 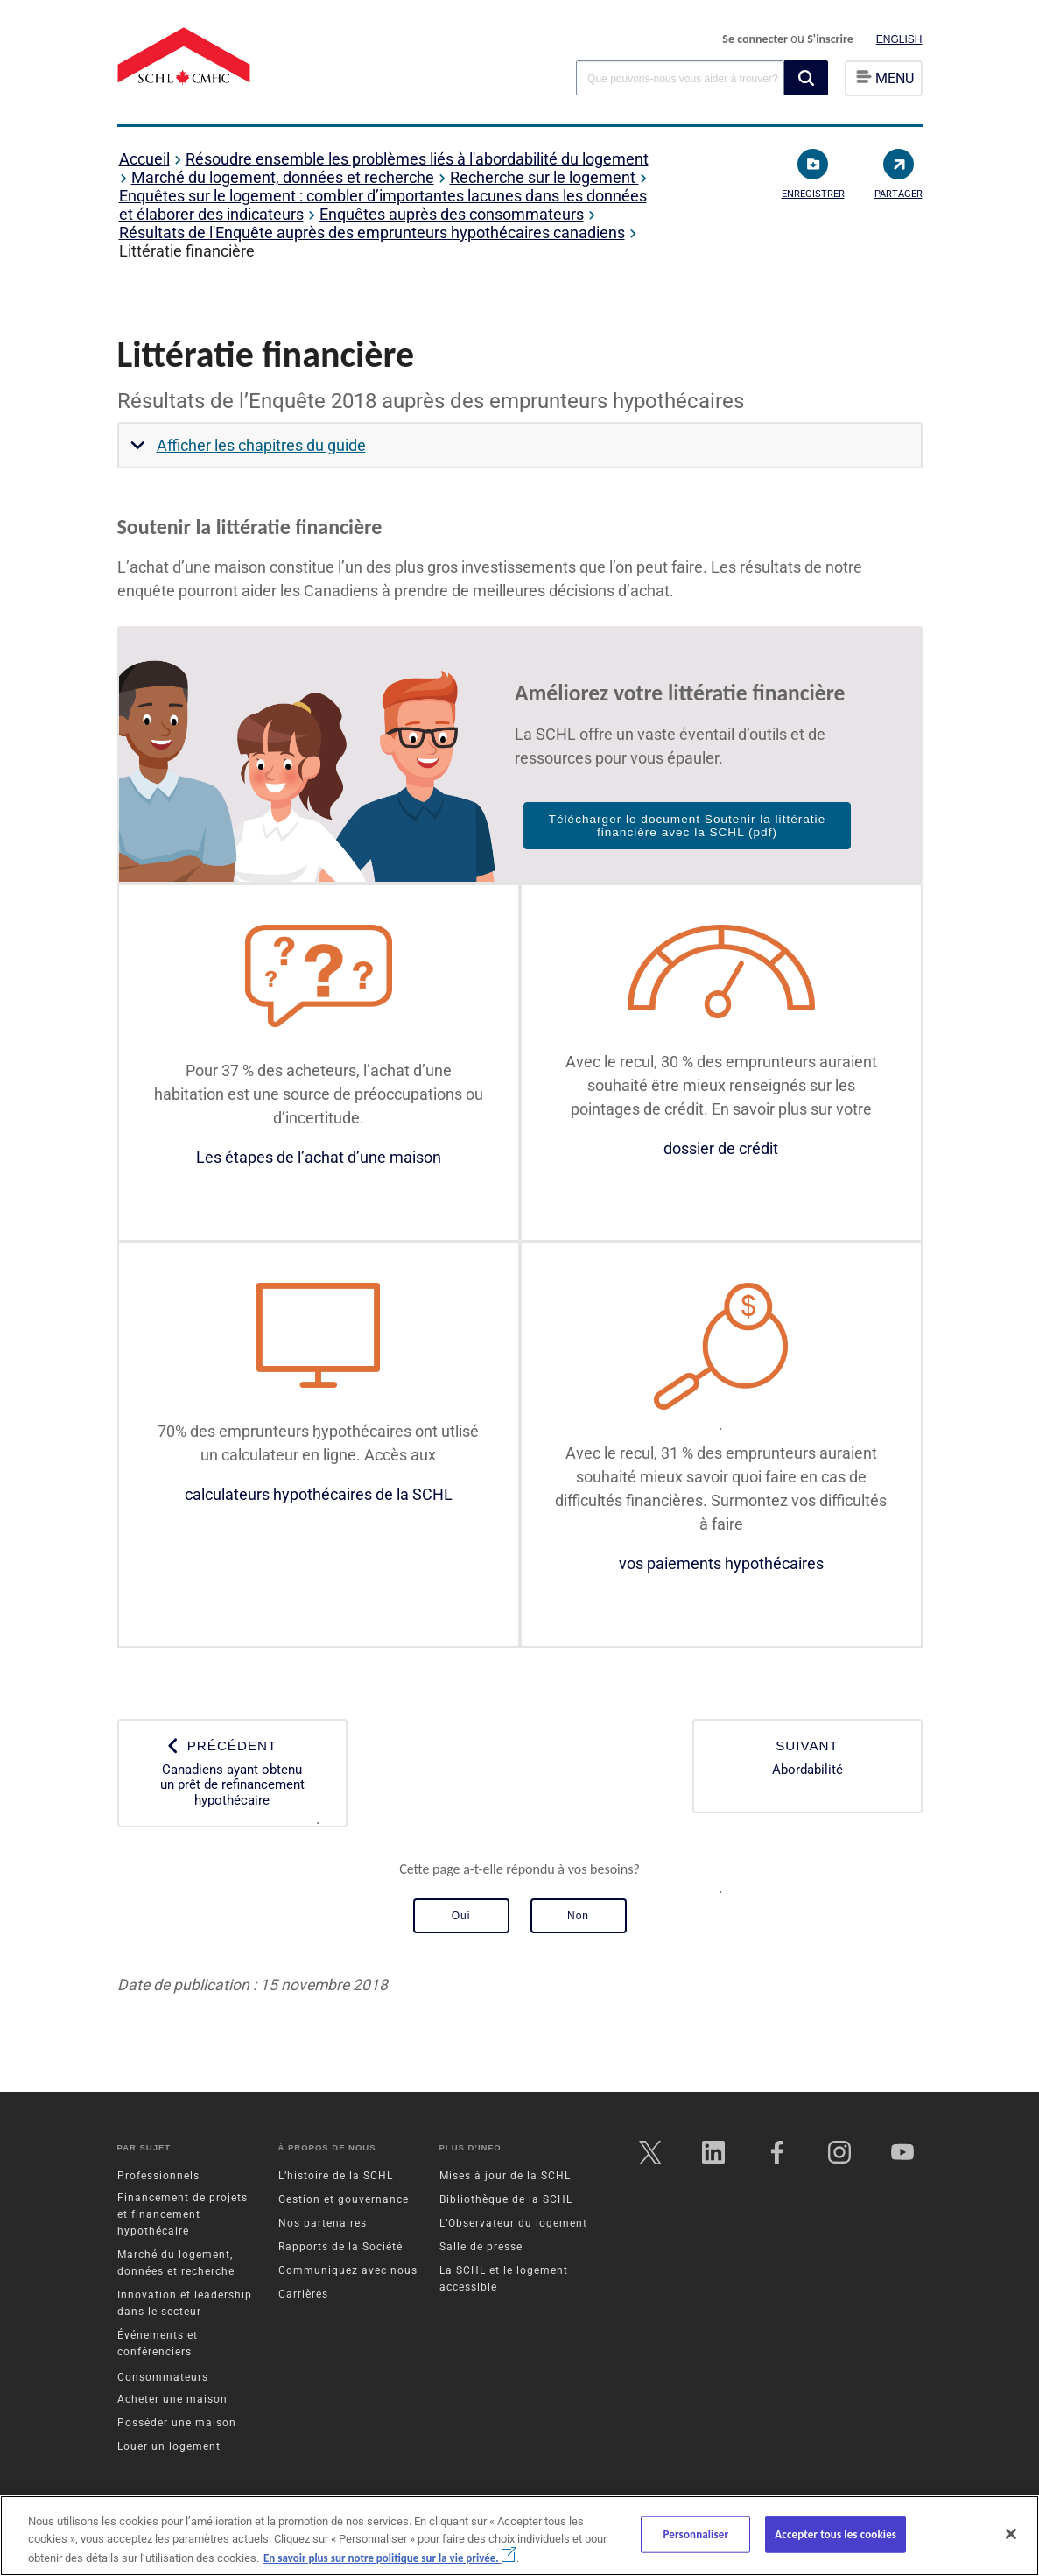 What do you see at coordinates (505, 2199) in the screenshot?
I see `Bibliothèque de la SCHL` at bounding box center [505, 2199].